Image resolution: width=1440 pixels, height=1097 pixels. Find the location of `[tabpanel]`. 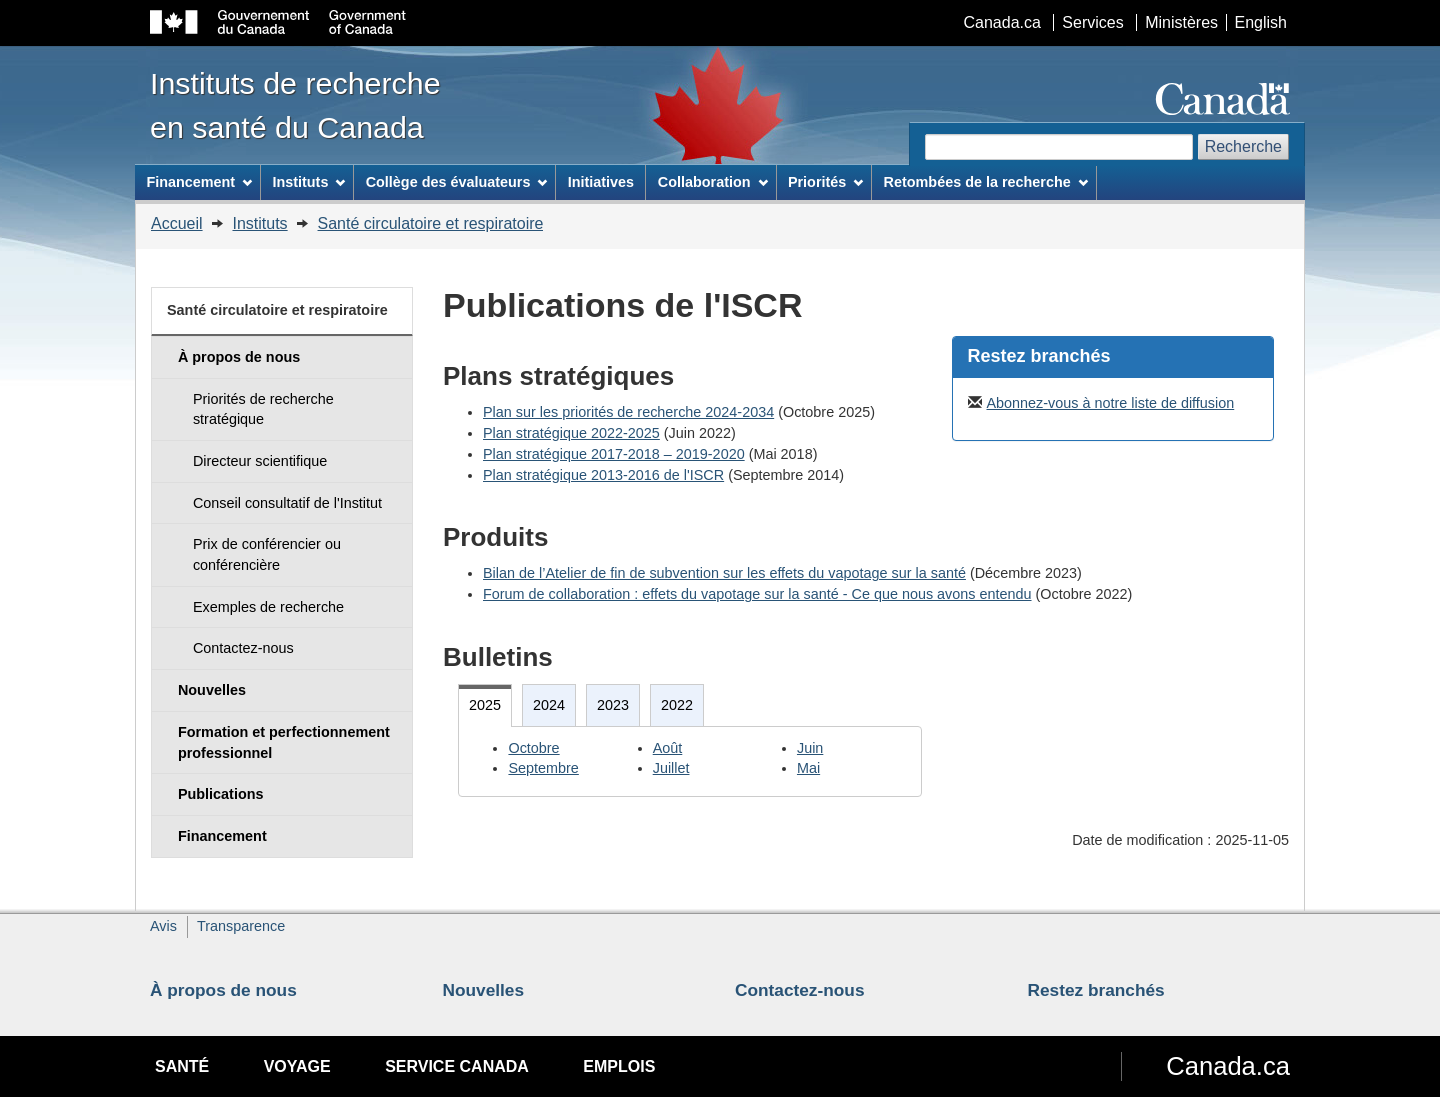

[tabpanel] is located at coordinates (690, 762).